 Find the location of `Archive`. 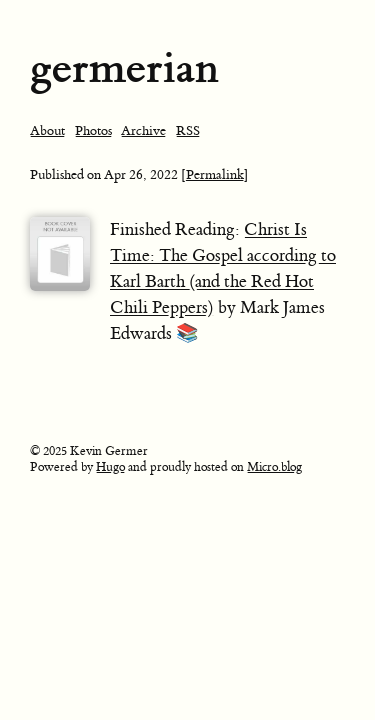

Archive is located at coordinates (143, 130).